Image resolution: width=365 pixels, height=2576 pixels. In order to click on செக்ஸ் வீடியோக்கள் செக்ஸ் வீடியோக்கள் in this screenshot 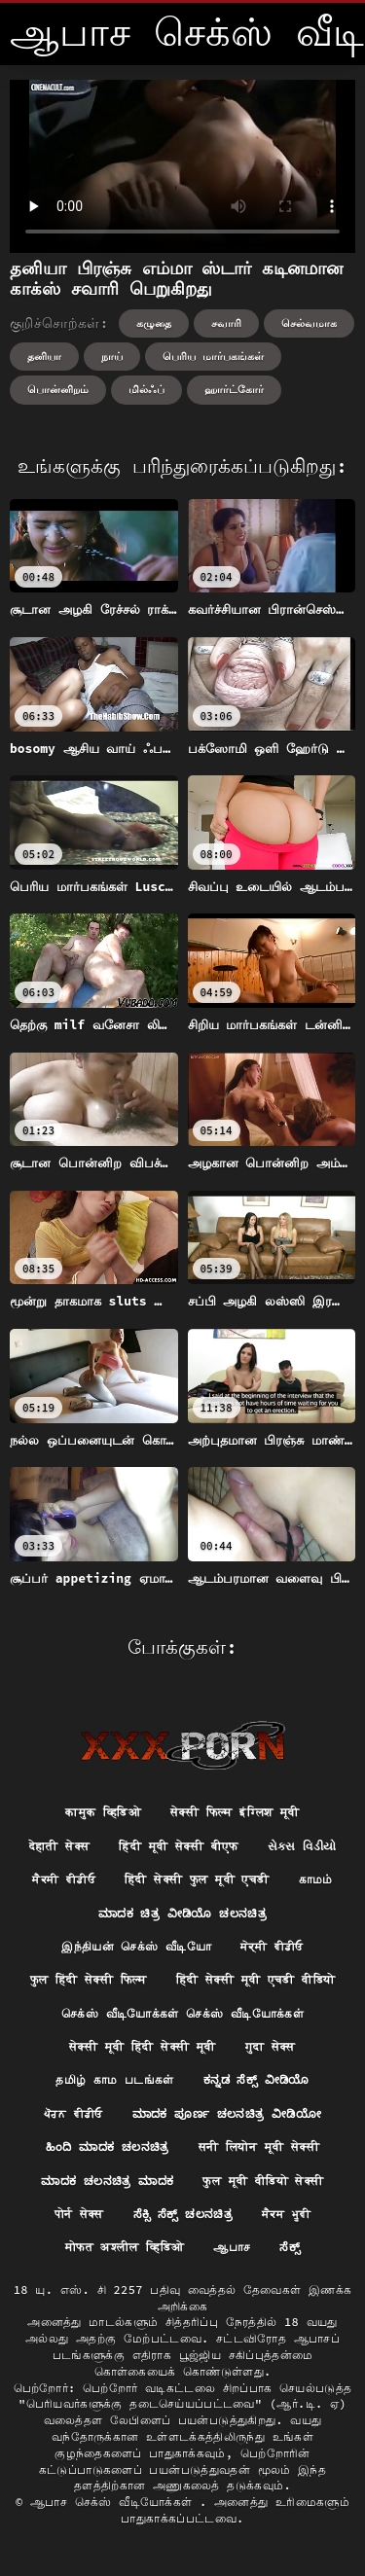, I will do `click(182, 2013)`.